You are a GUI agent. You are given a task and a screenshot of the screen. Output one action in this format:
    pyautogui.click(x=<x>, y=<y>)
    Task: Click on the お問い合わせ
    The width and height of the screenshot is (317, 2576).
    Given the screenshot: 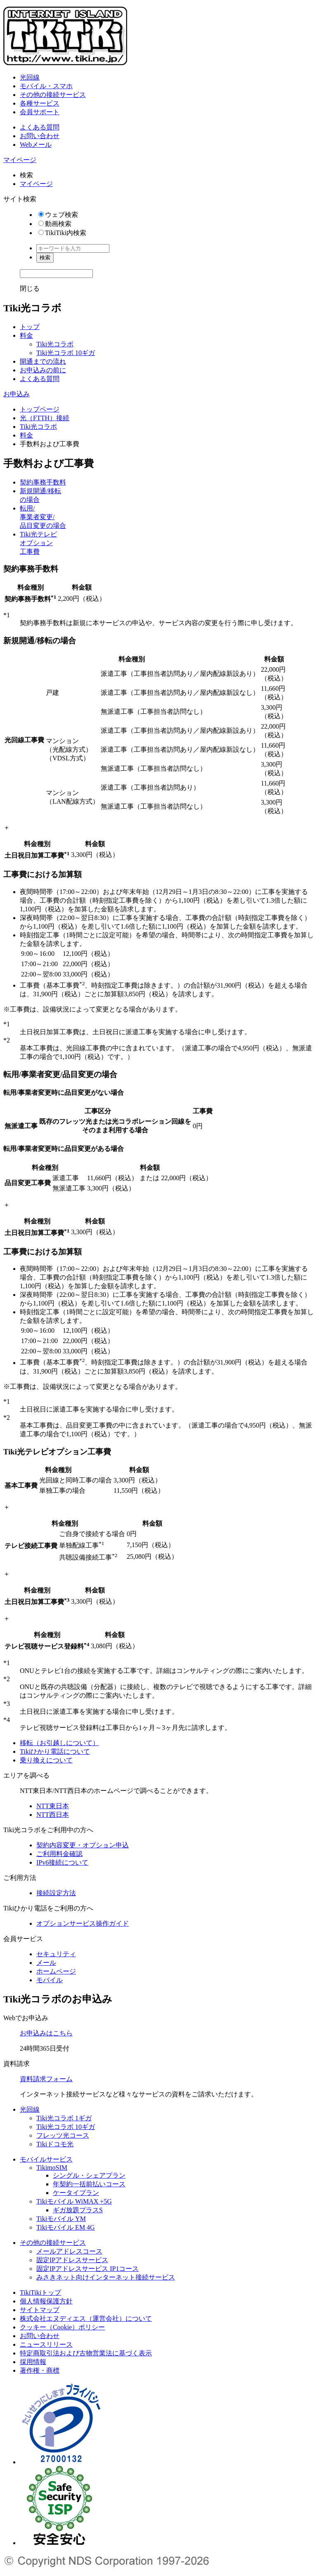 What is the action you would take?
    pyautogui.click(x=39, y=135)
    